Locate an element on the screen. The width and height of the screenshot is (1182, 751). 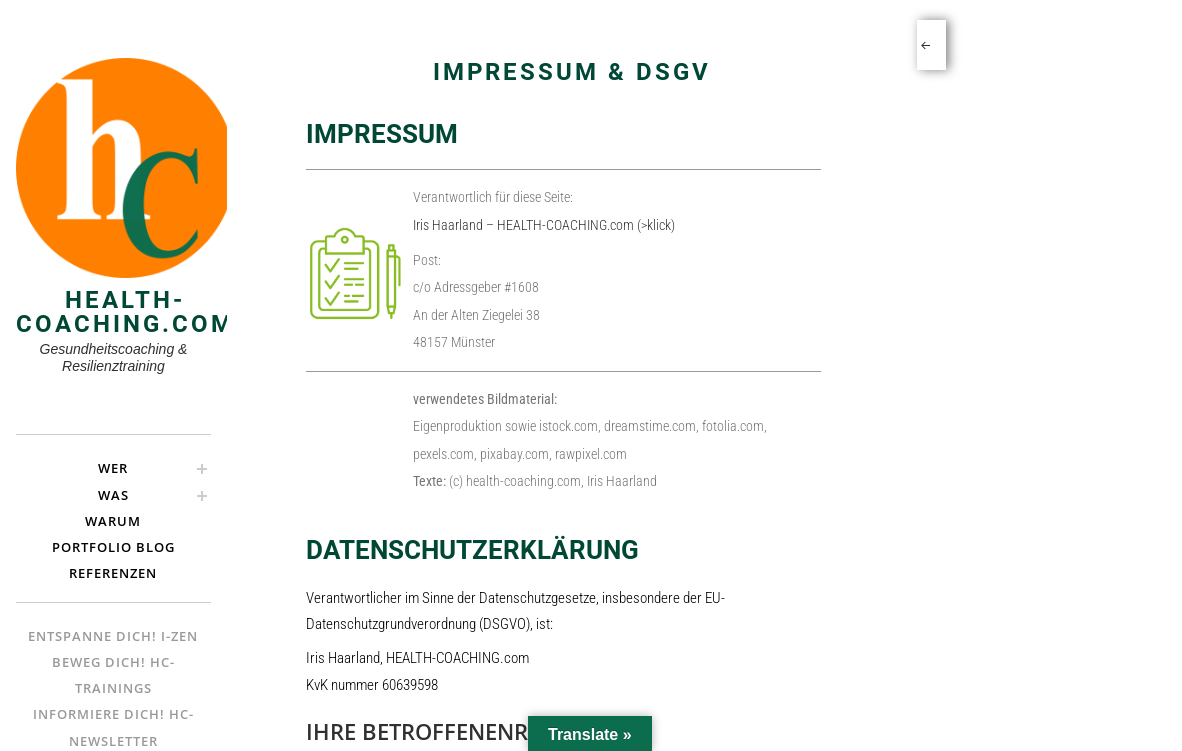
Was is located at coordinates (113, 495).